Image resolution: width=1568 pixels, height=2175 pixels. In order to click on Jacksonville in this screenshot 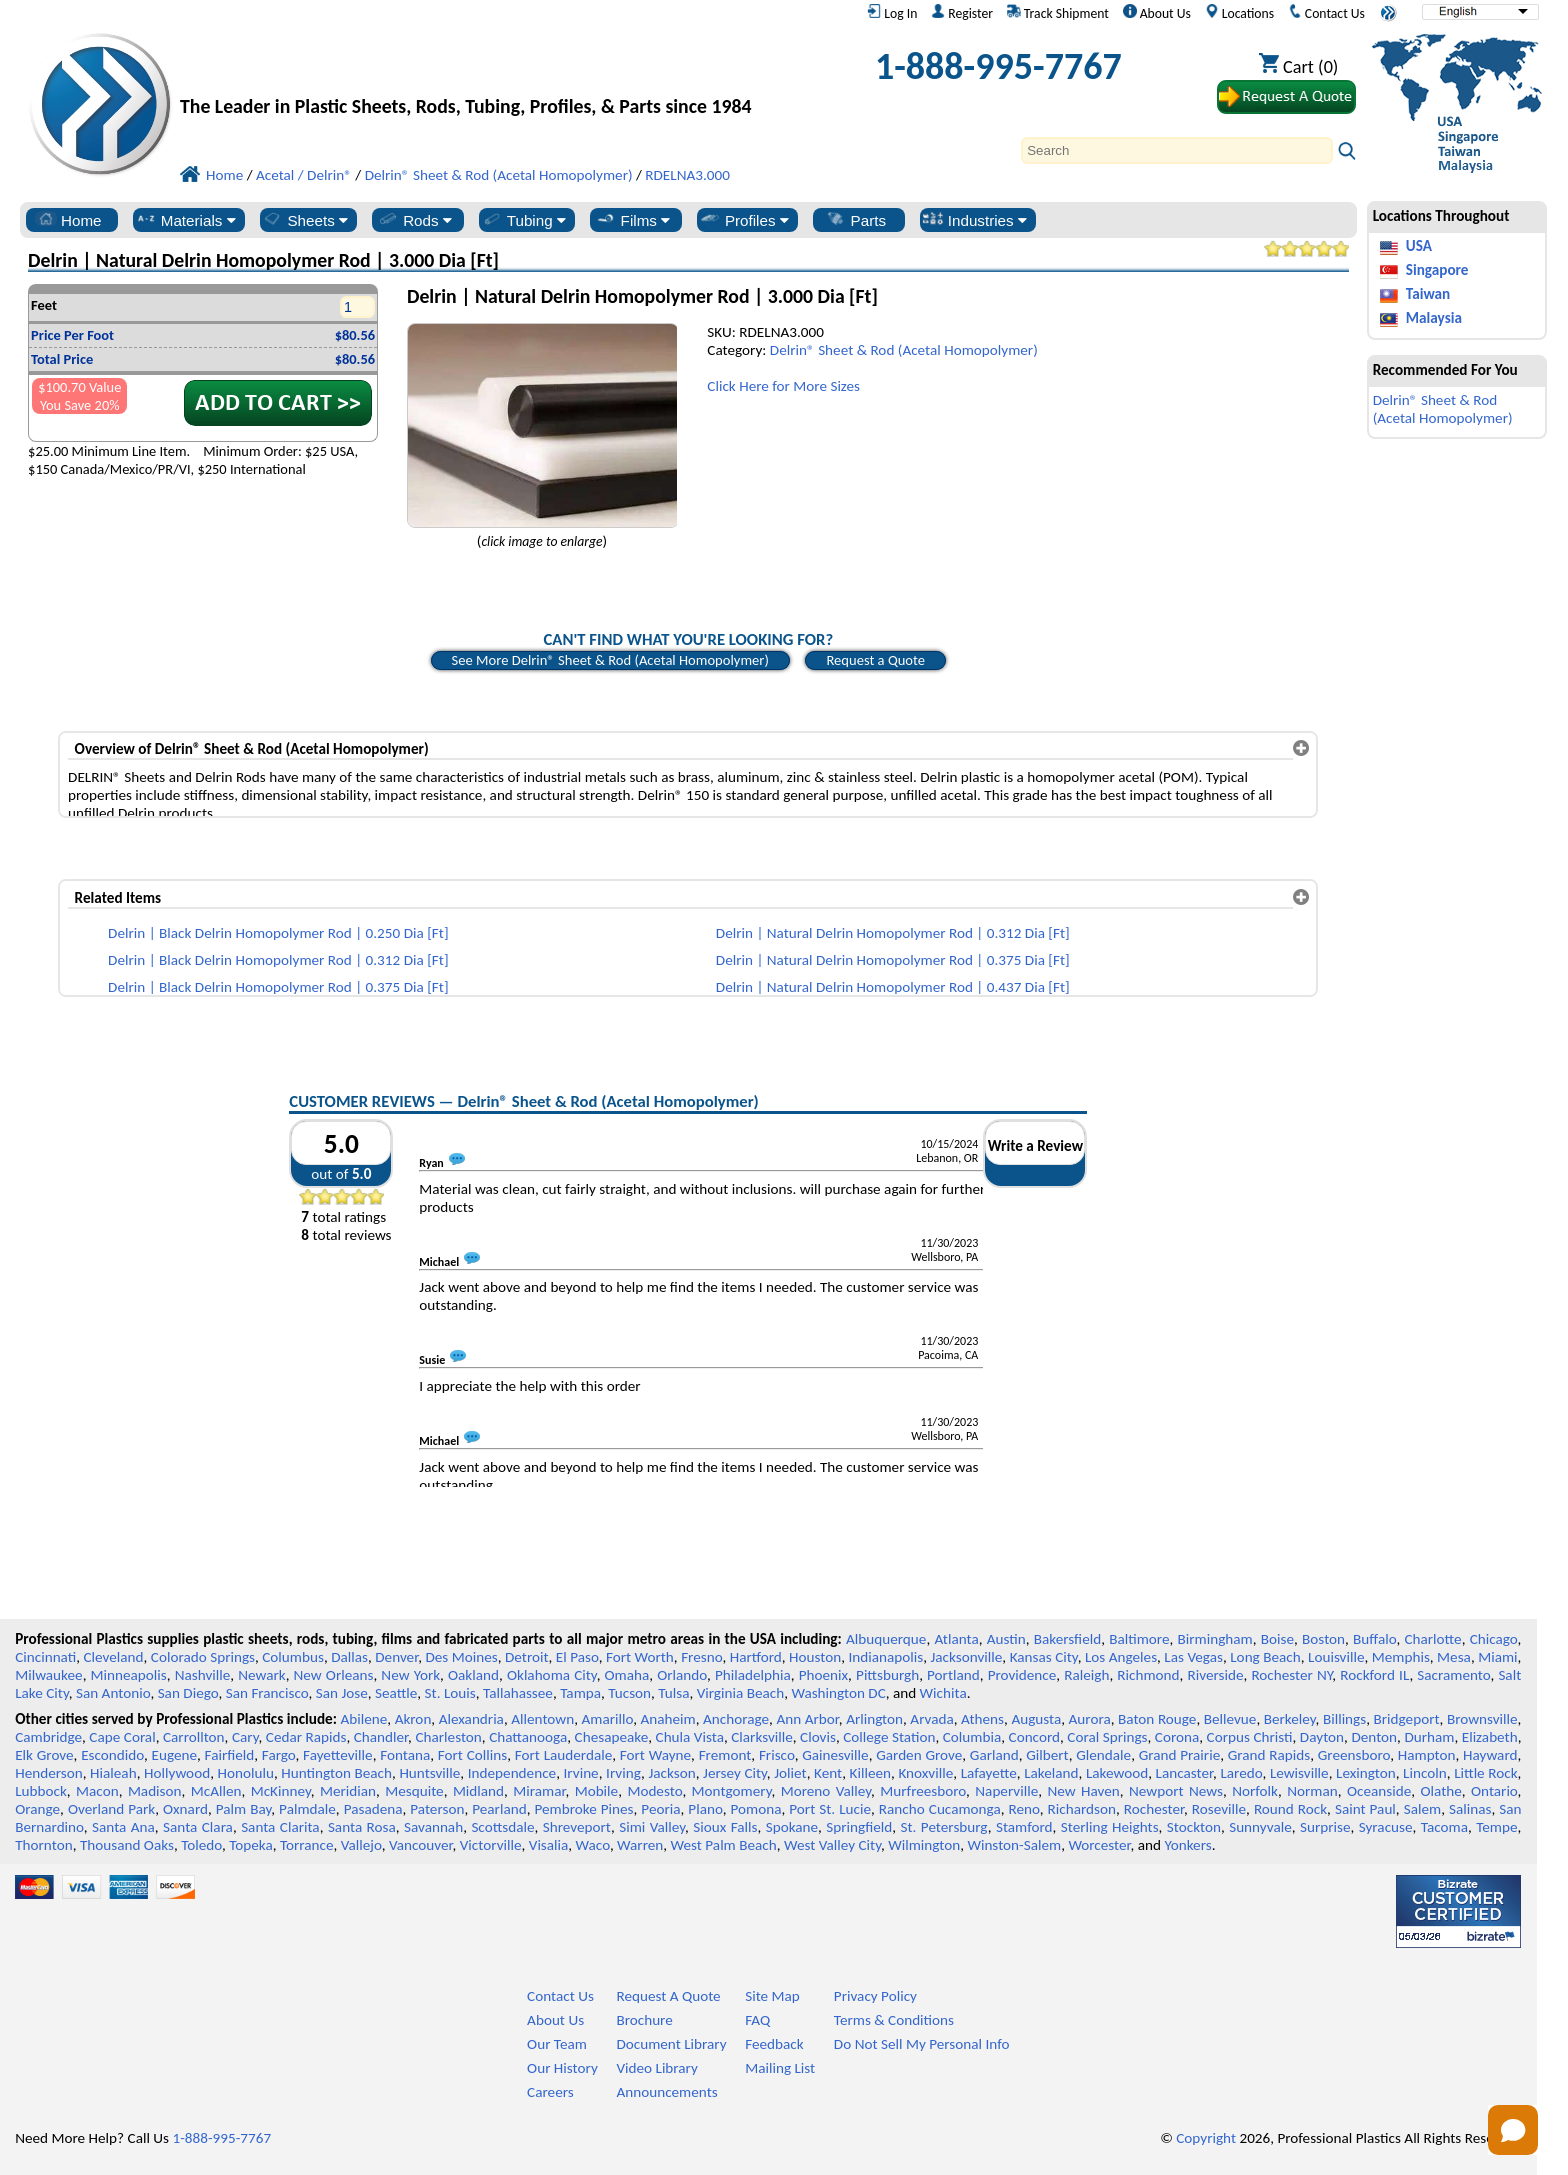, I will do `click(967, 1657)`.